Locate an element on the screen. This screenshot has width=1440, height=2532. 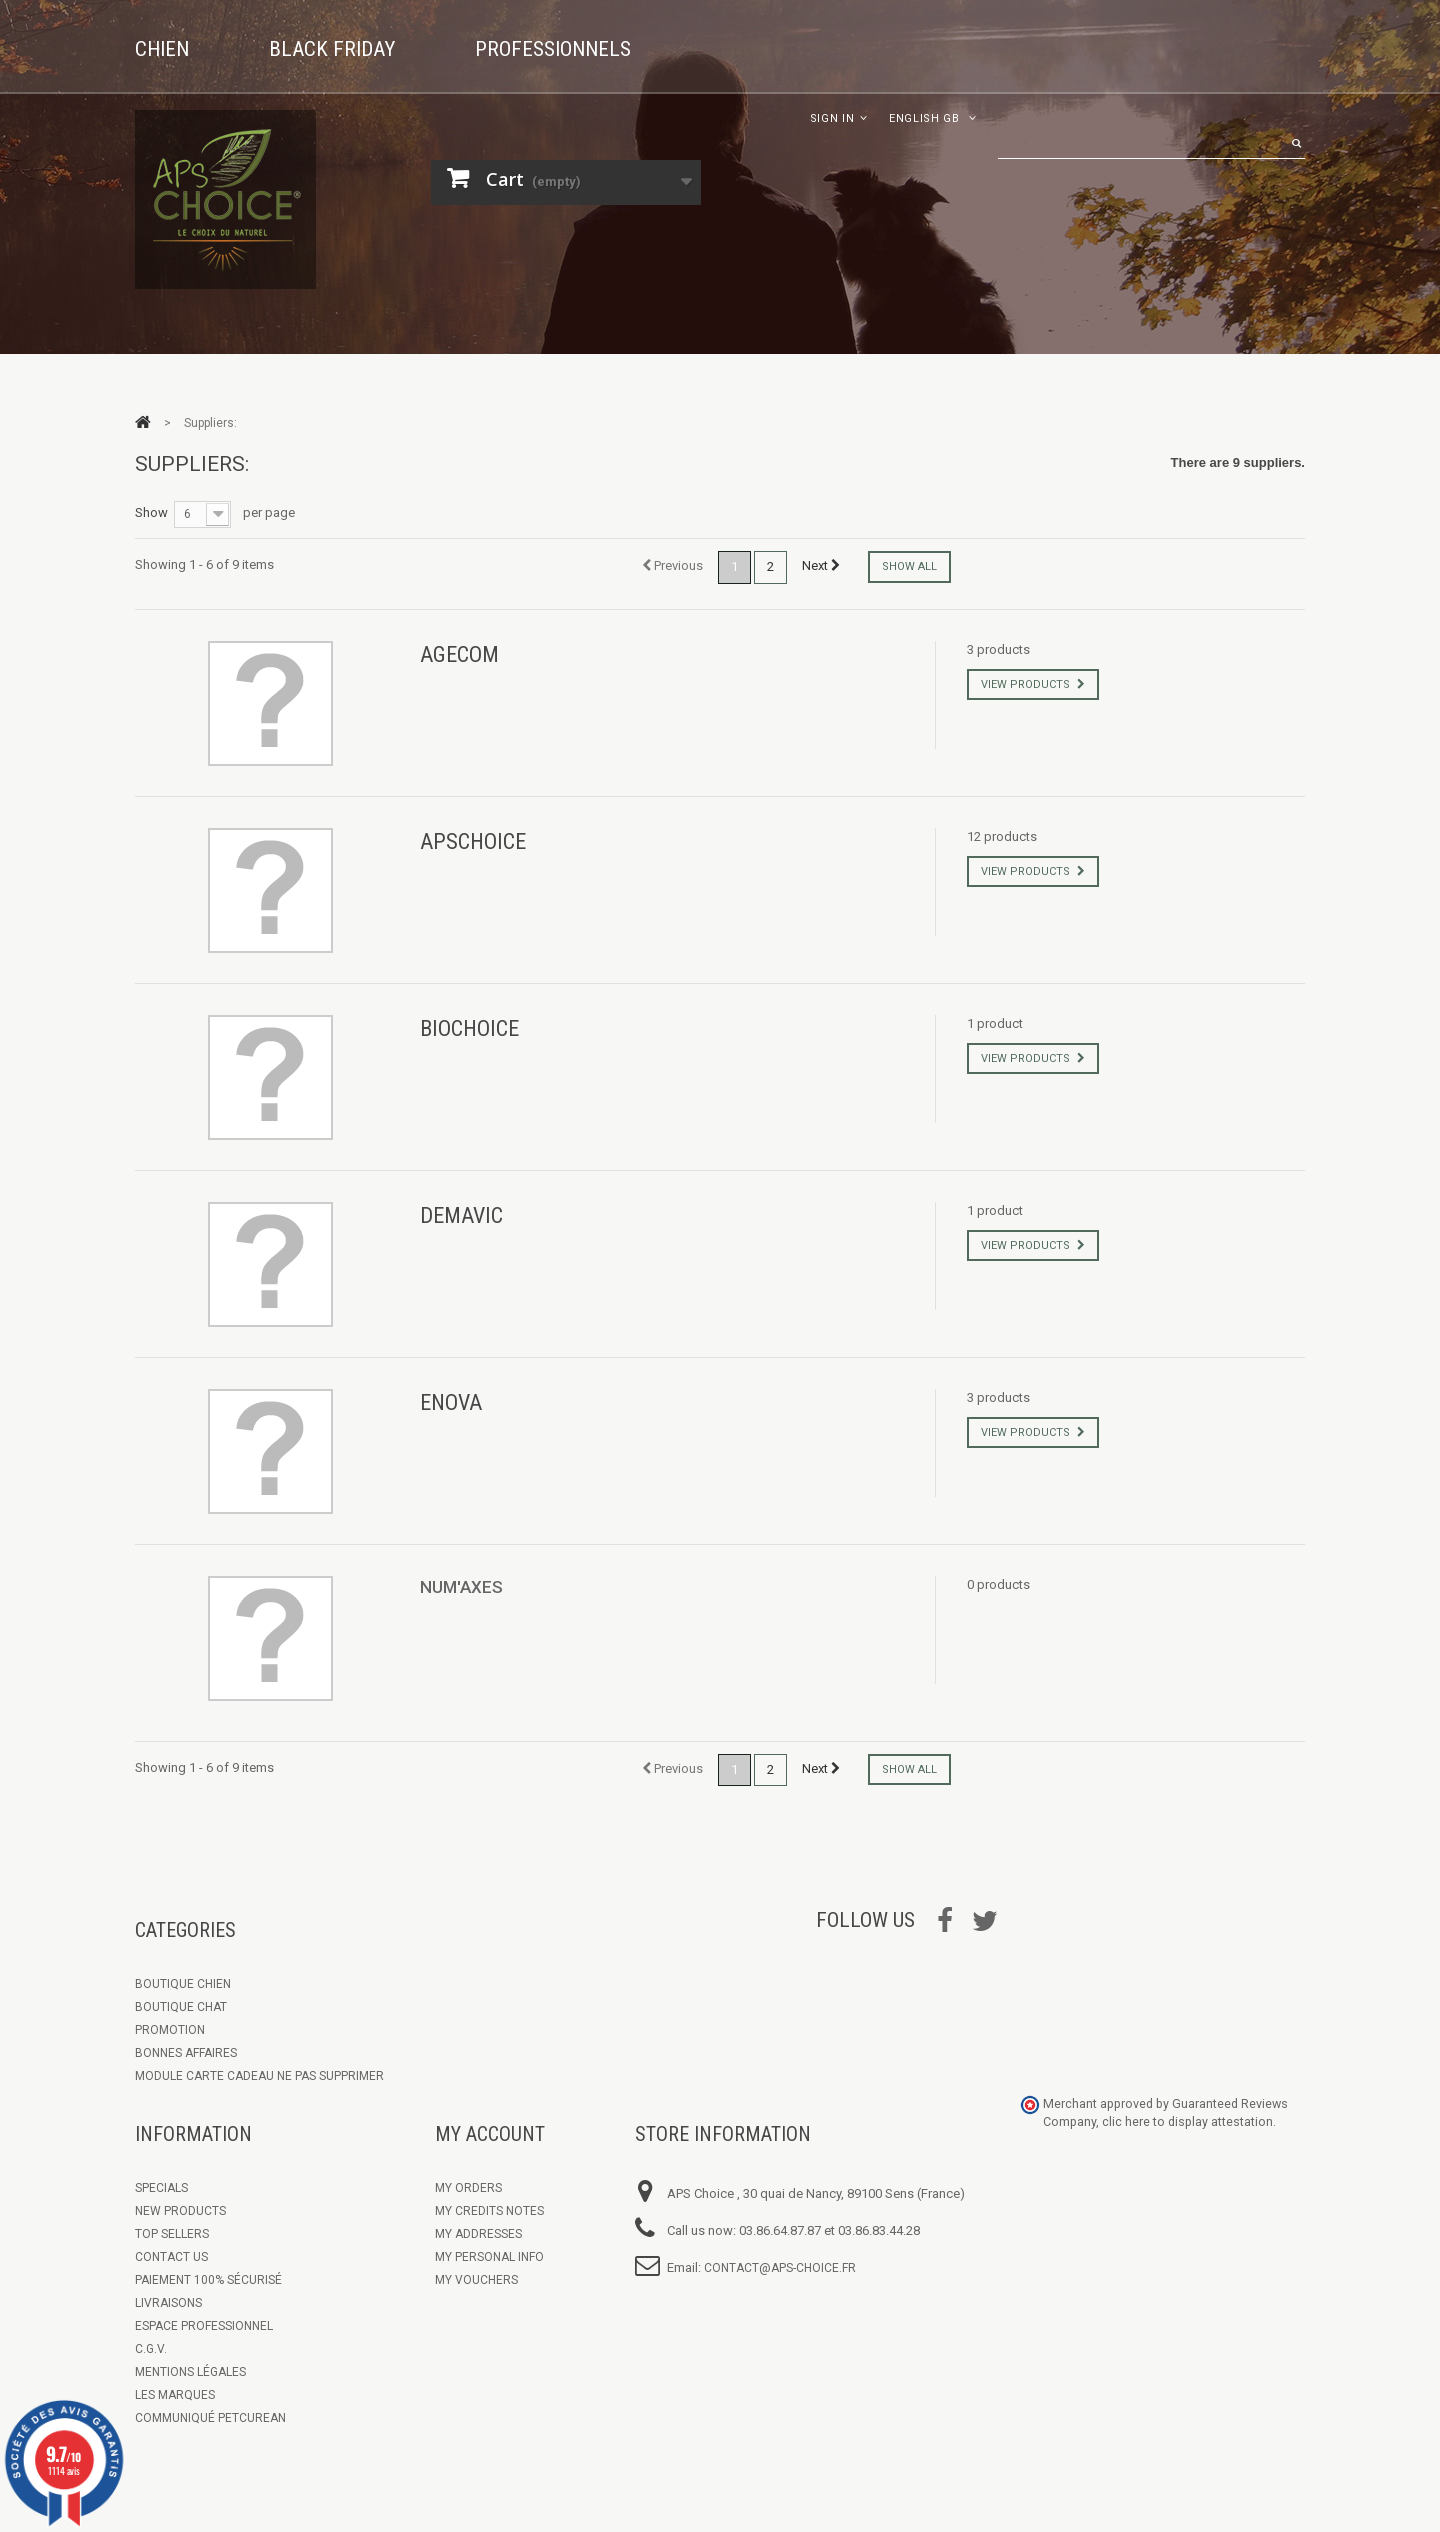
C.G.V. is located at coordinates (151, 2349).